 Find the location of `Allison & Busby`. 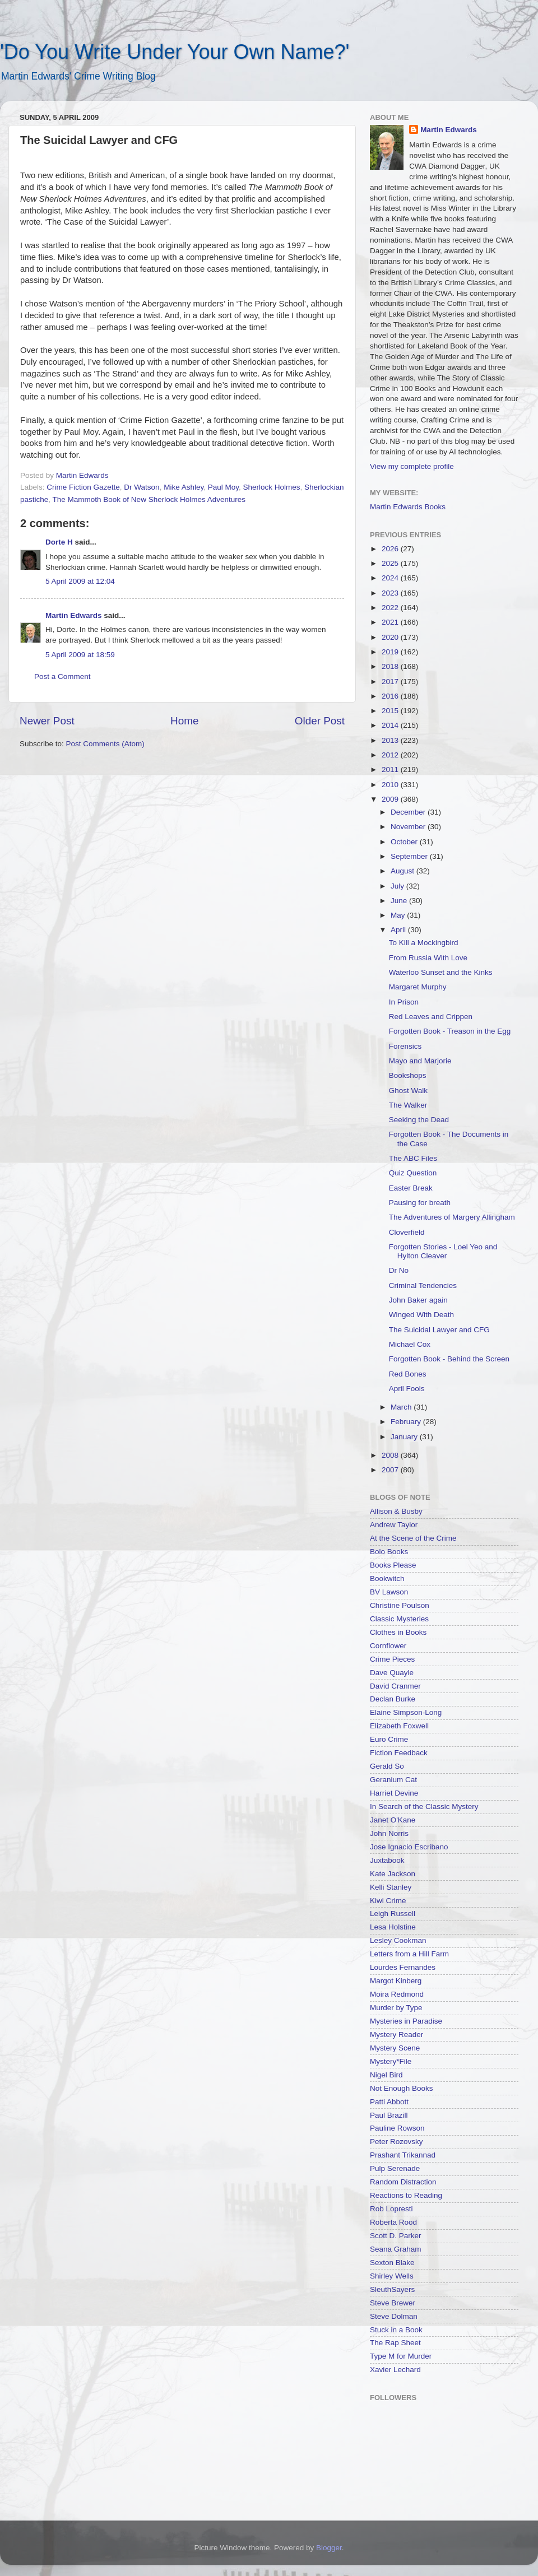

Allison & Busby is located at coordinates (396, 1511).